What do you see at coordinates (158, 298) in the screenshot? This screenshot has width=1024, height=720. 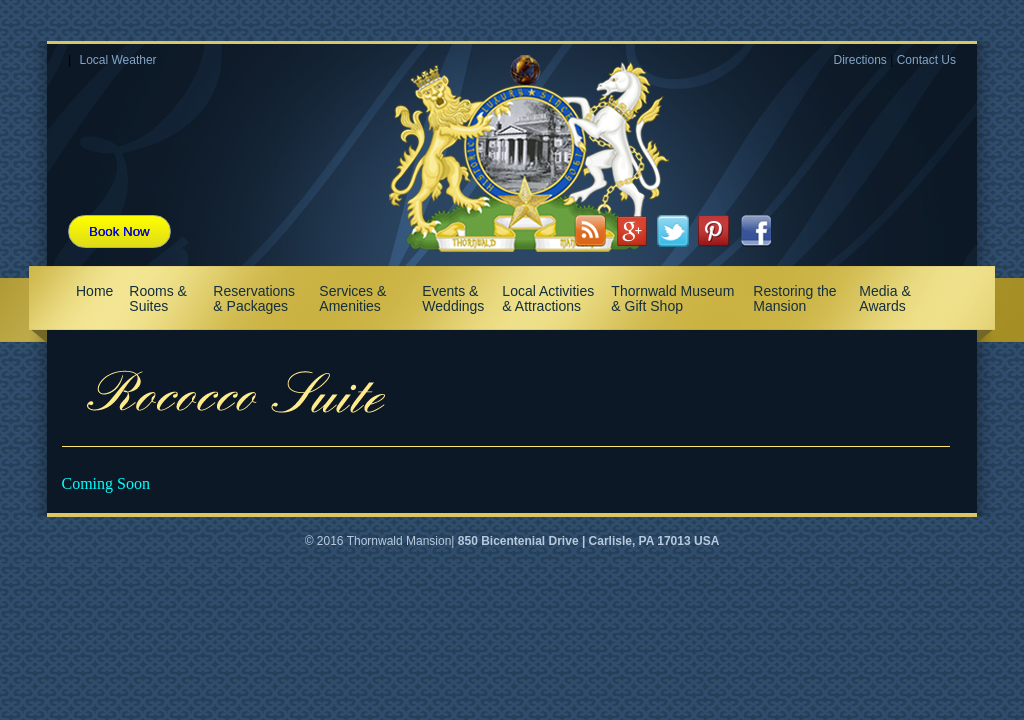 I see `Rooms & Suites` at bounding box center [158, 298].